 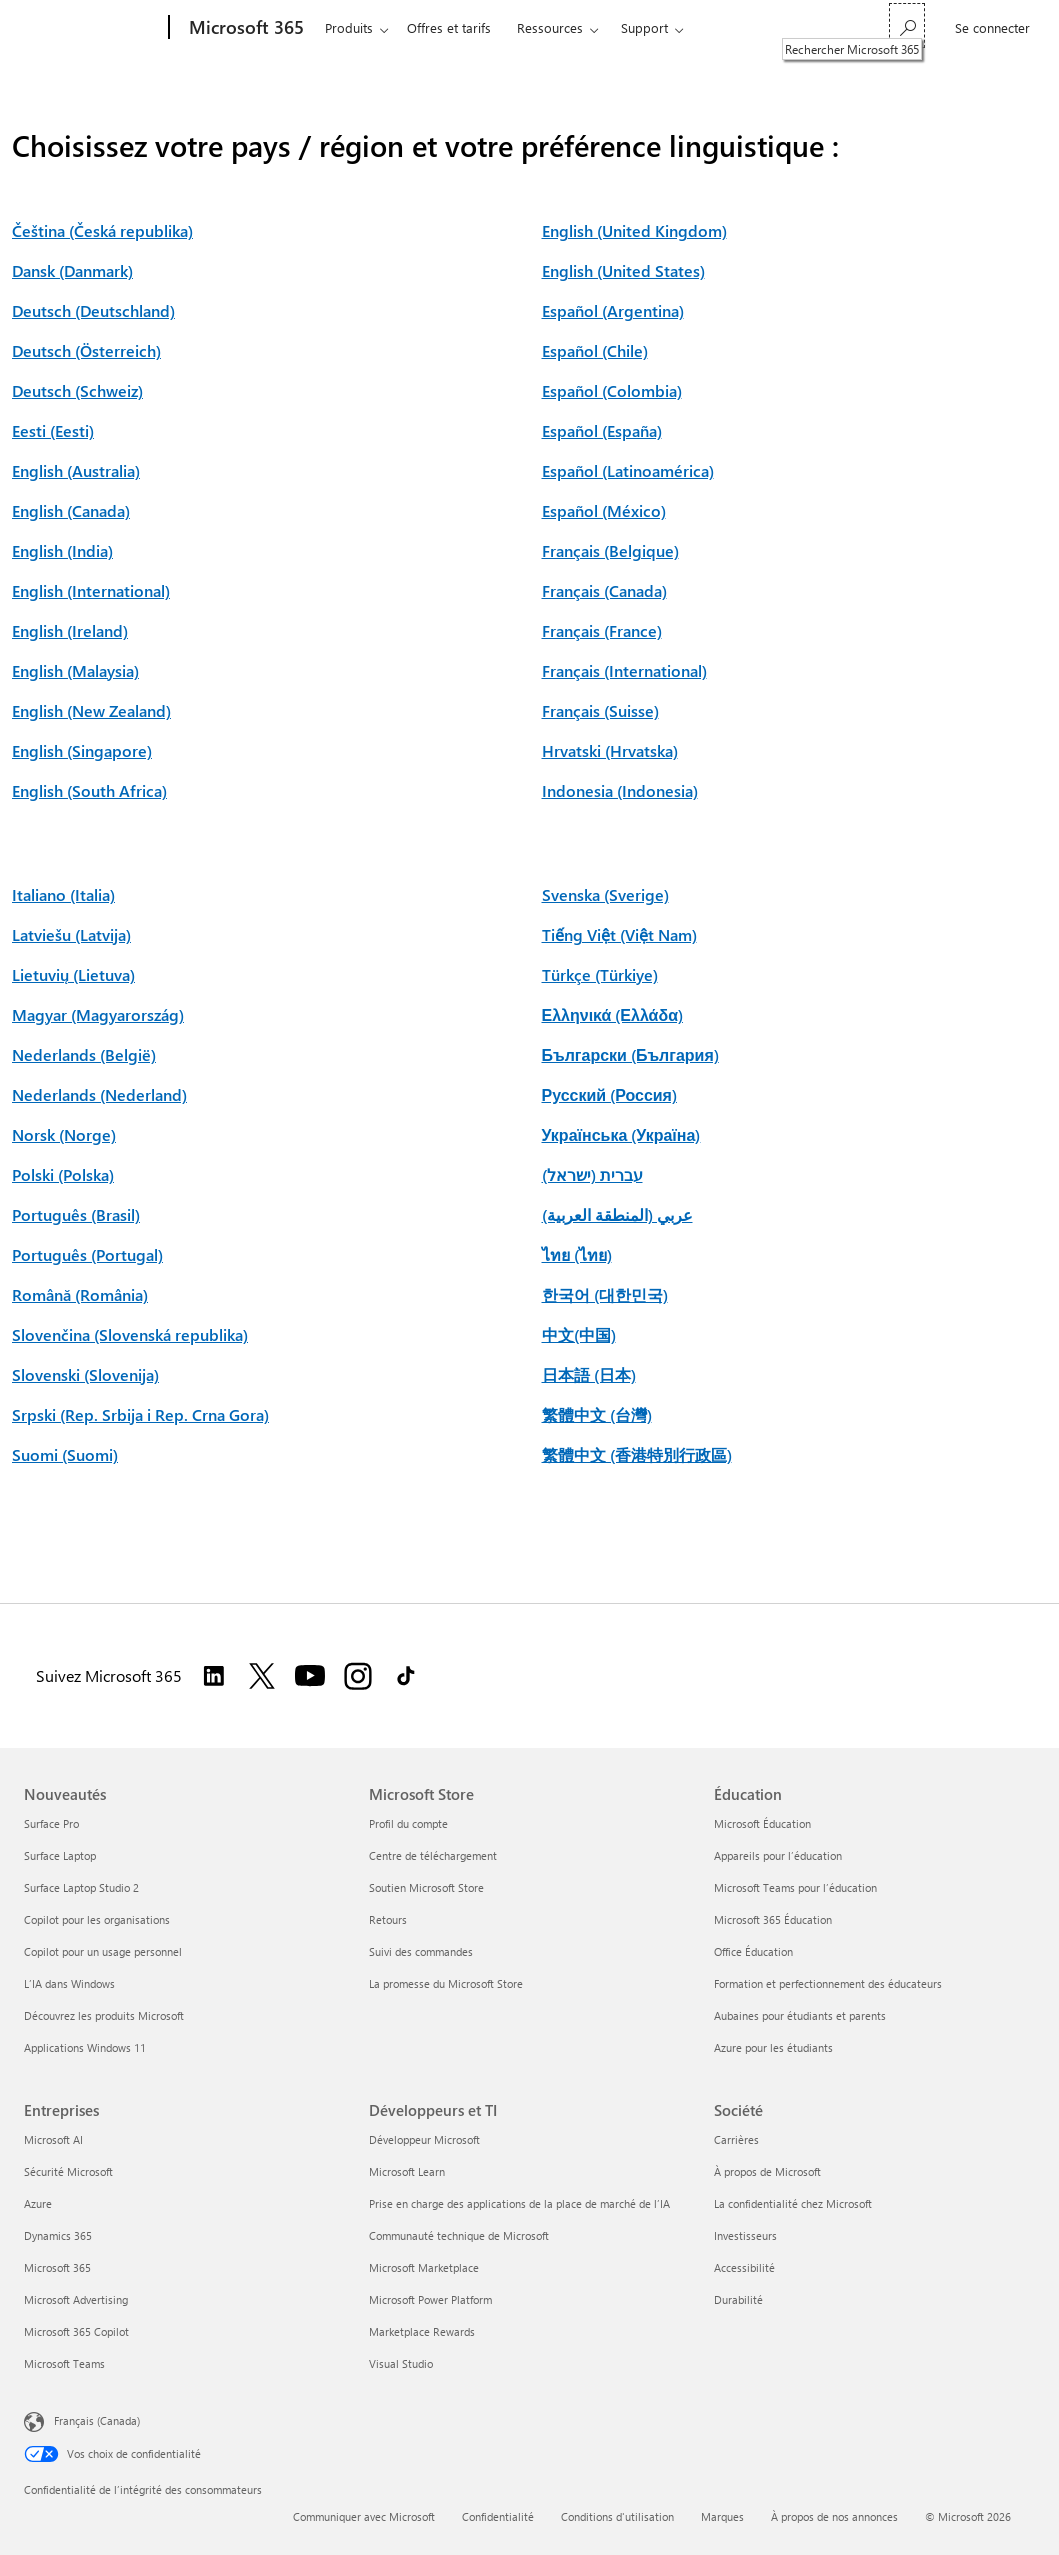 I want to click on Norsk (Norge), so click(x=64, y=1134).